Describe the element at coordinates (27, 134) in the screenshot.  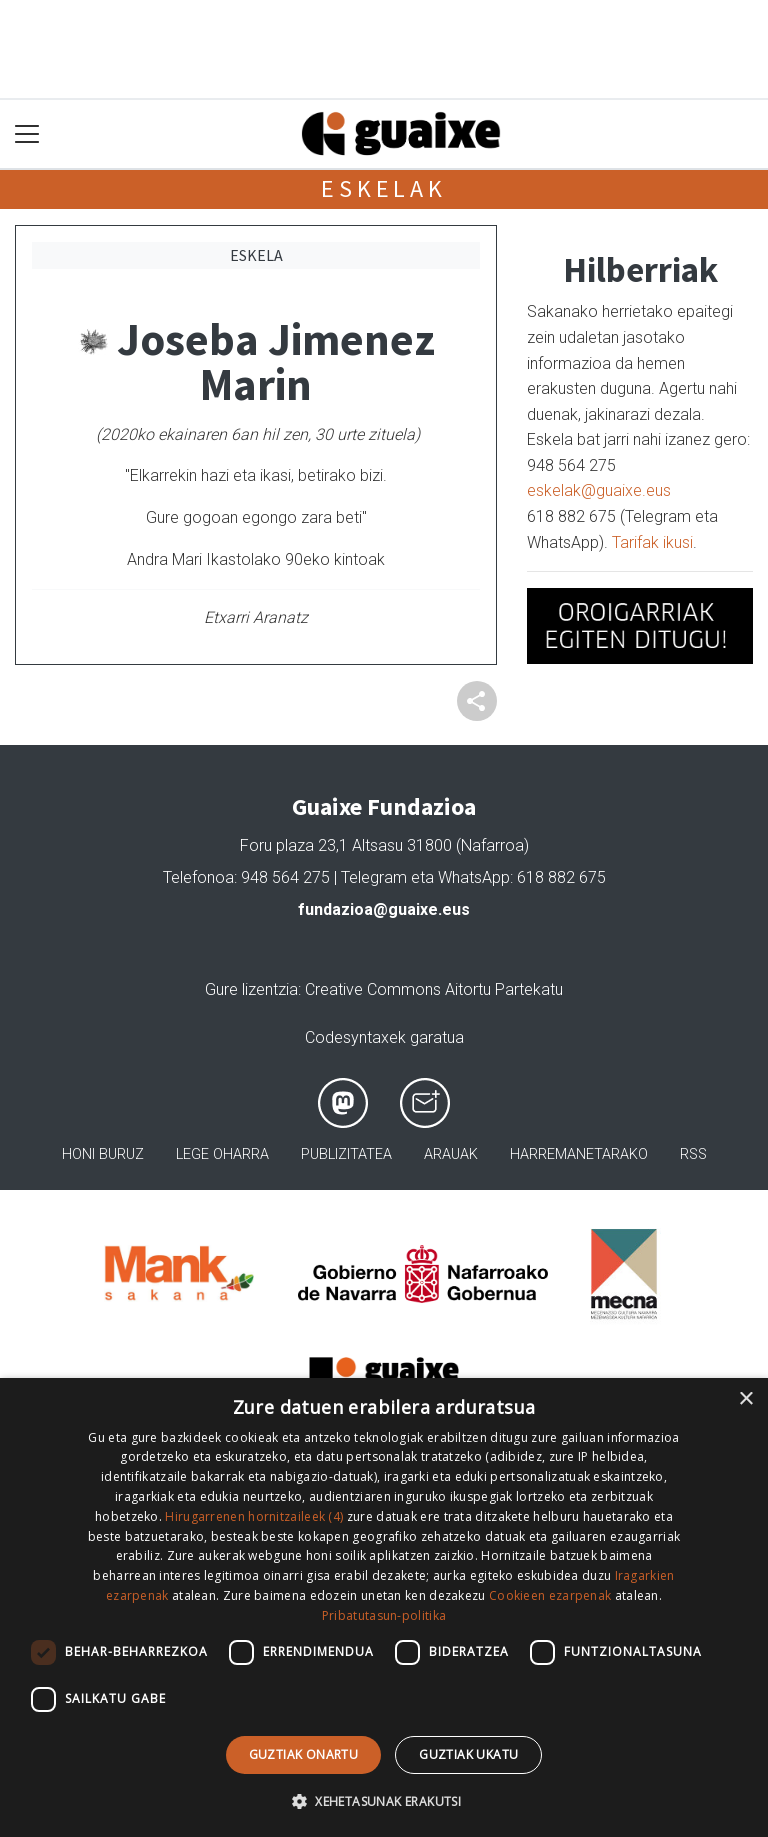
I see `[Toggle navigation]` at that location.